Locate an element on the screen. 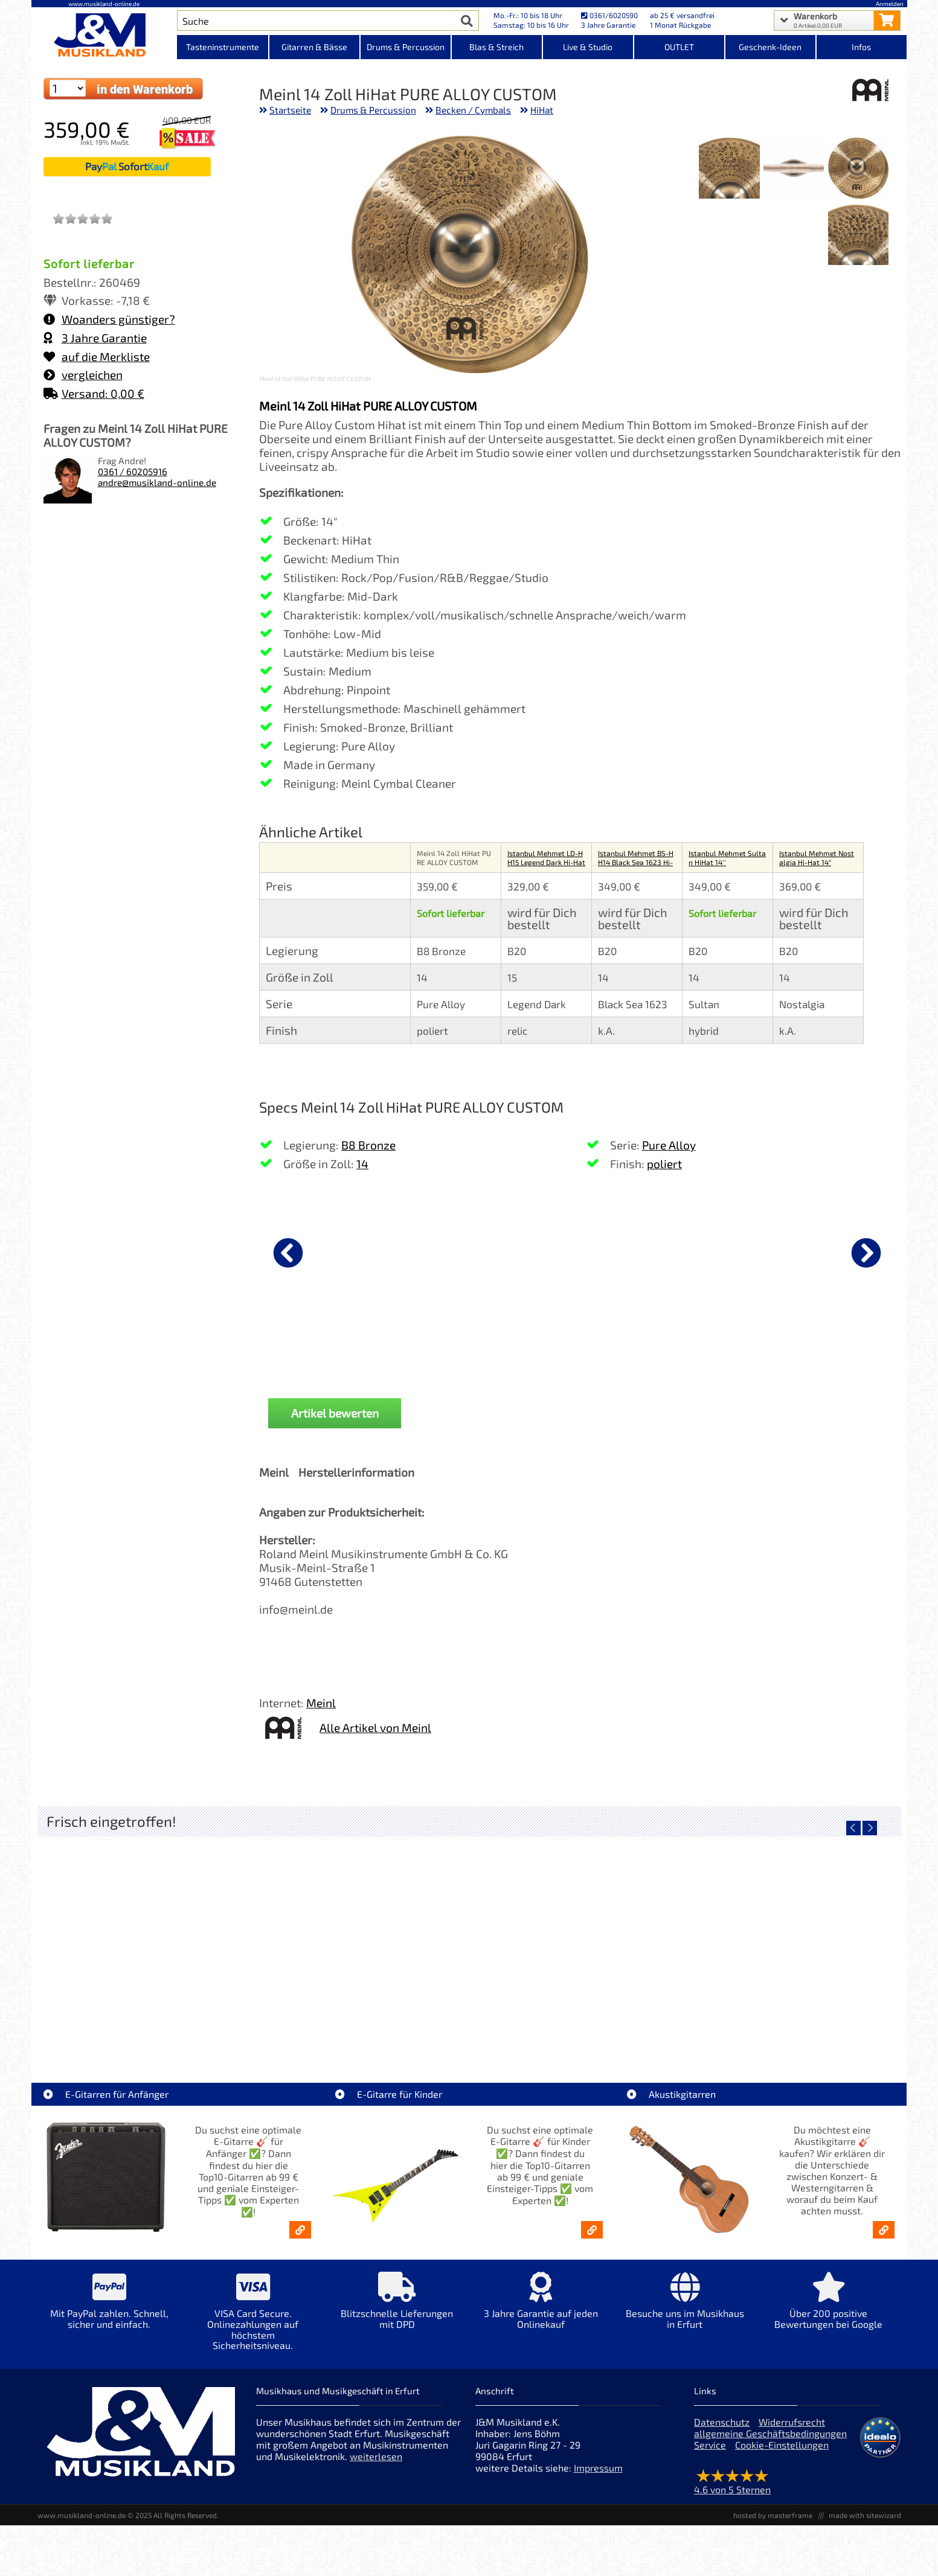 Image resolution: width=938 pixels, height=2576 pixels. [Akustikgitarren kaufen - Konzertgitarren & Westerngitarren – ab 99€] is located at coordinates (884, 2239).